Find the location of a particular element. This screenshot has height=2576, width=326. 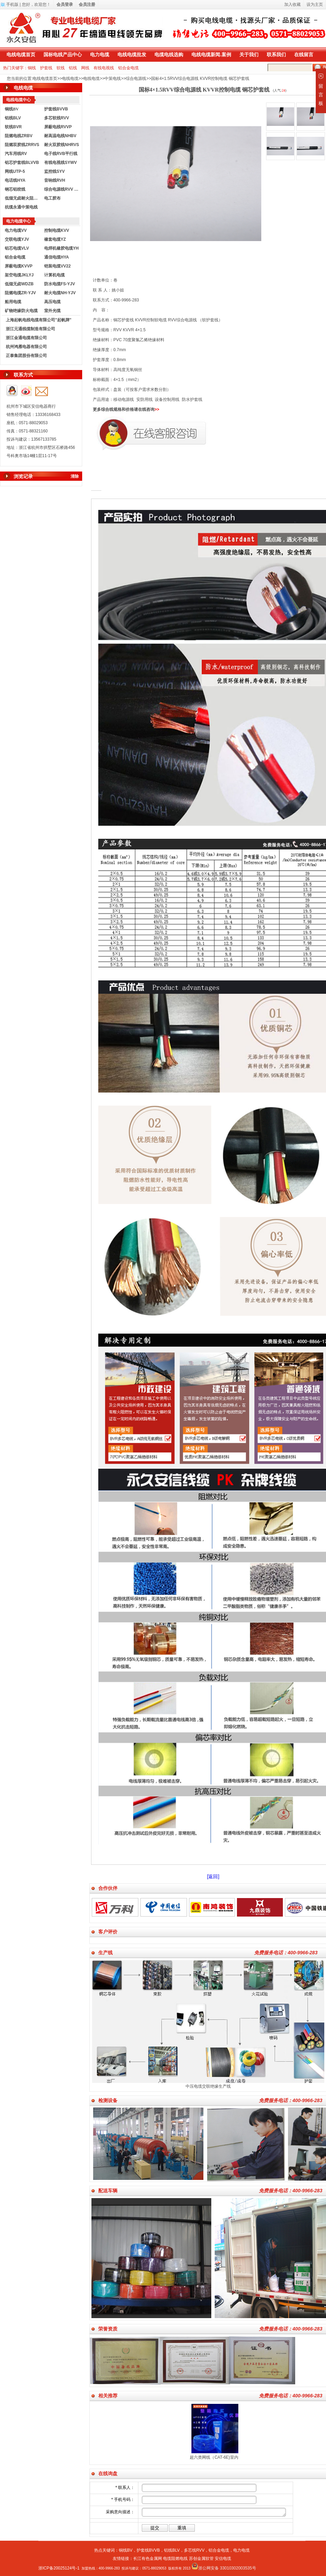

电线电缆新闻.案例 is located at coordinates (211, 54).